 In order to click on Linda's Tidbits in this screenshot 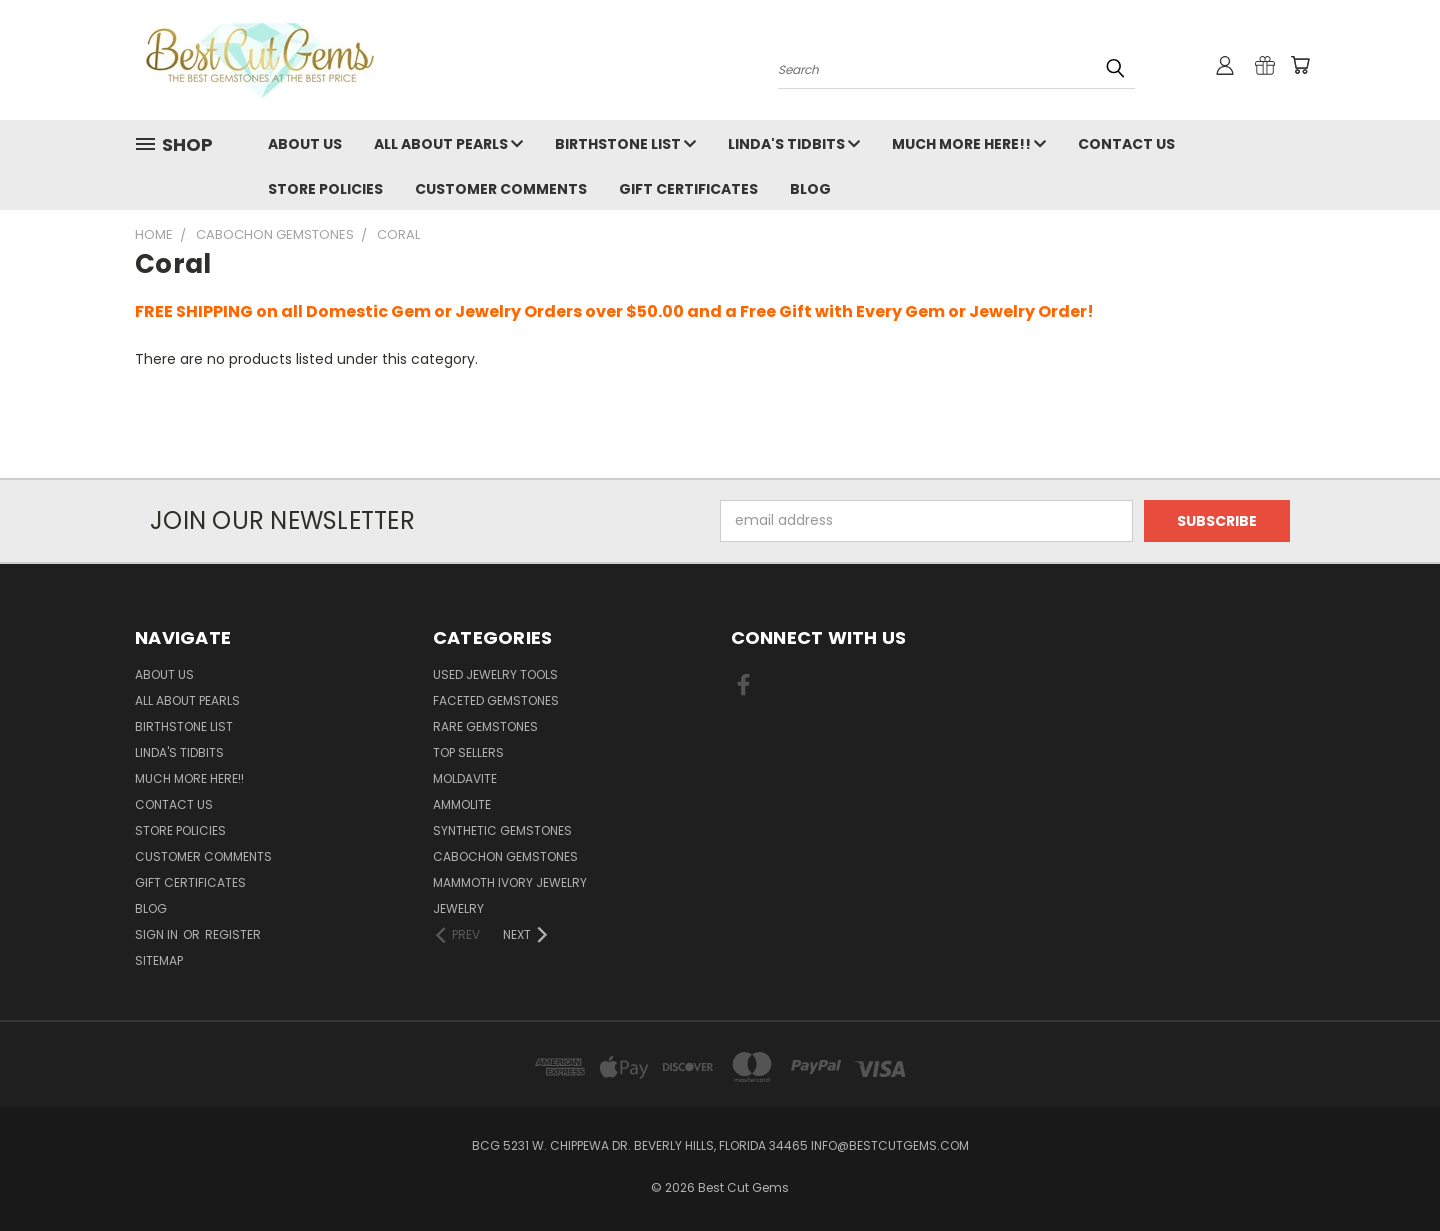, I will do `click(794, 144)`.